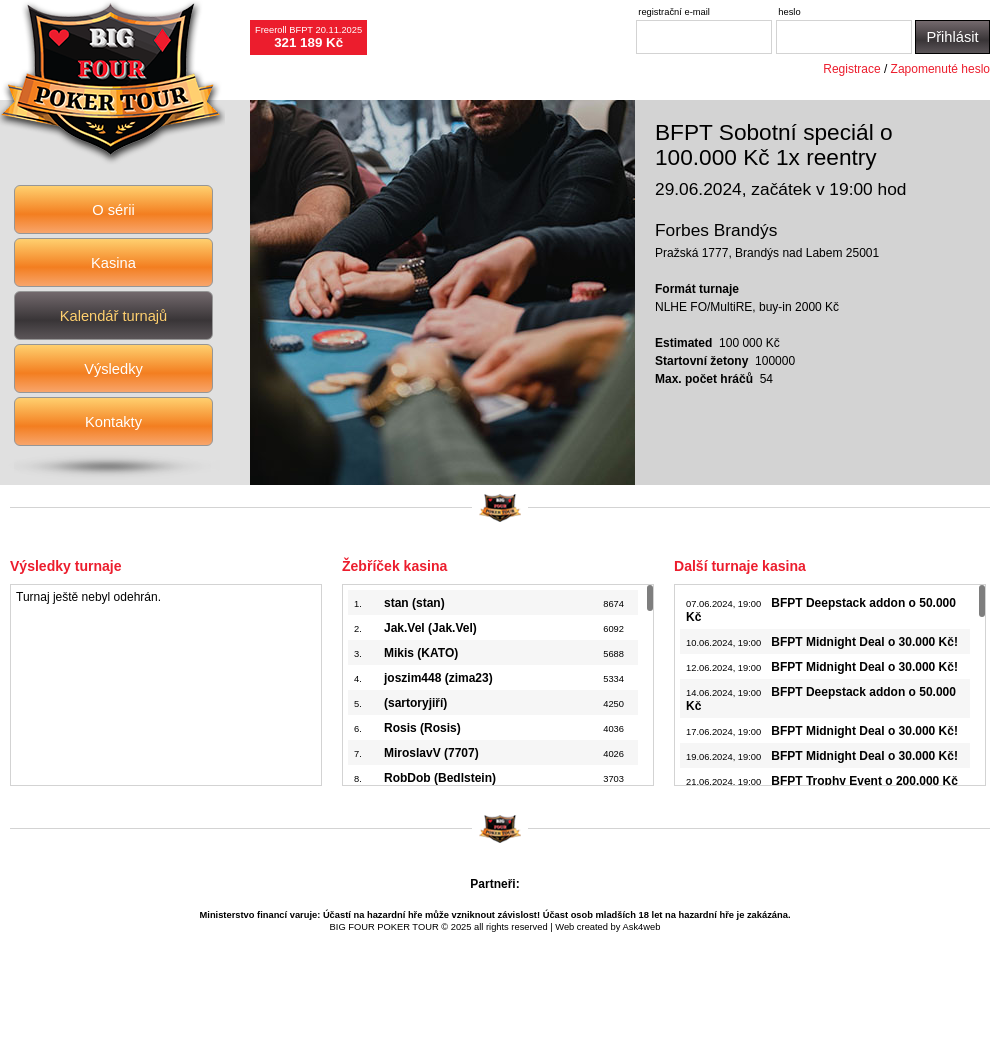  I want to click on Registrace, so click(851, 69).